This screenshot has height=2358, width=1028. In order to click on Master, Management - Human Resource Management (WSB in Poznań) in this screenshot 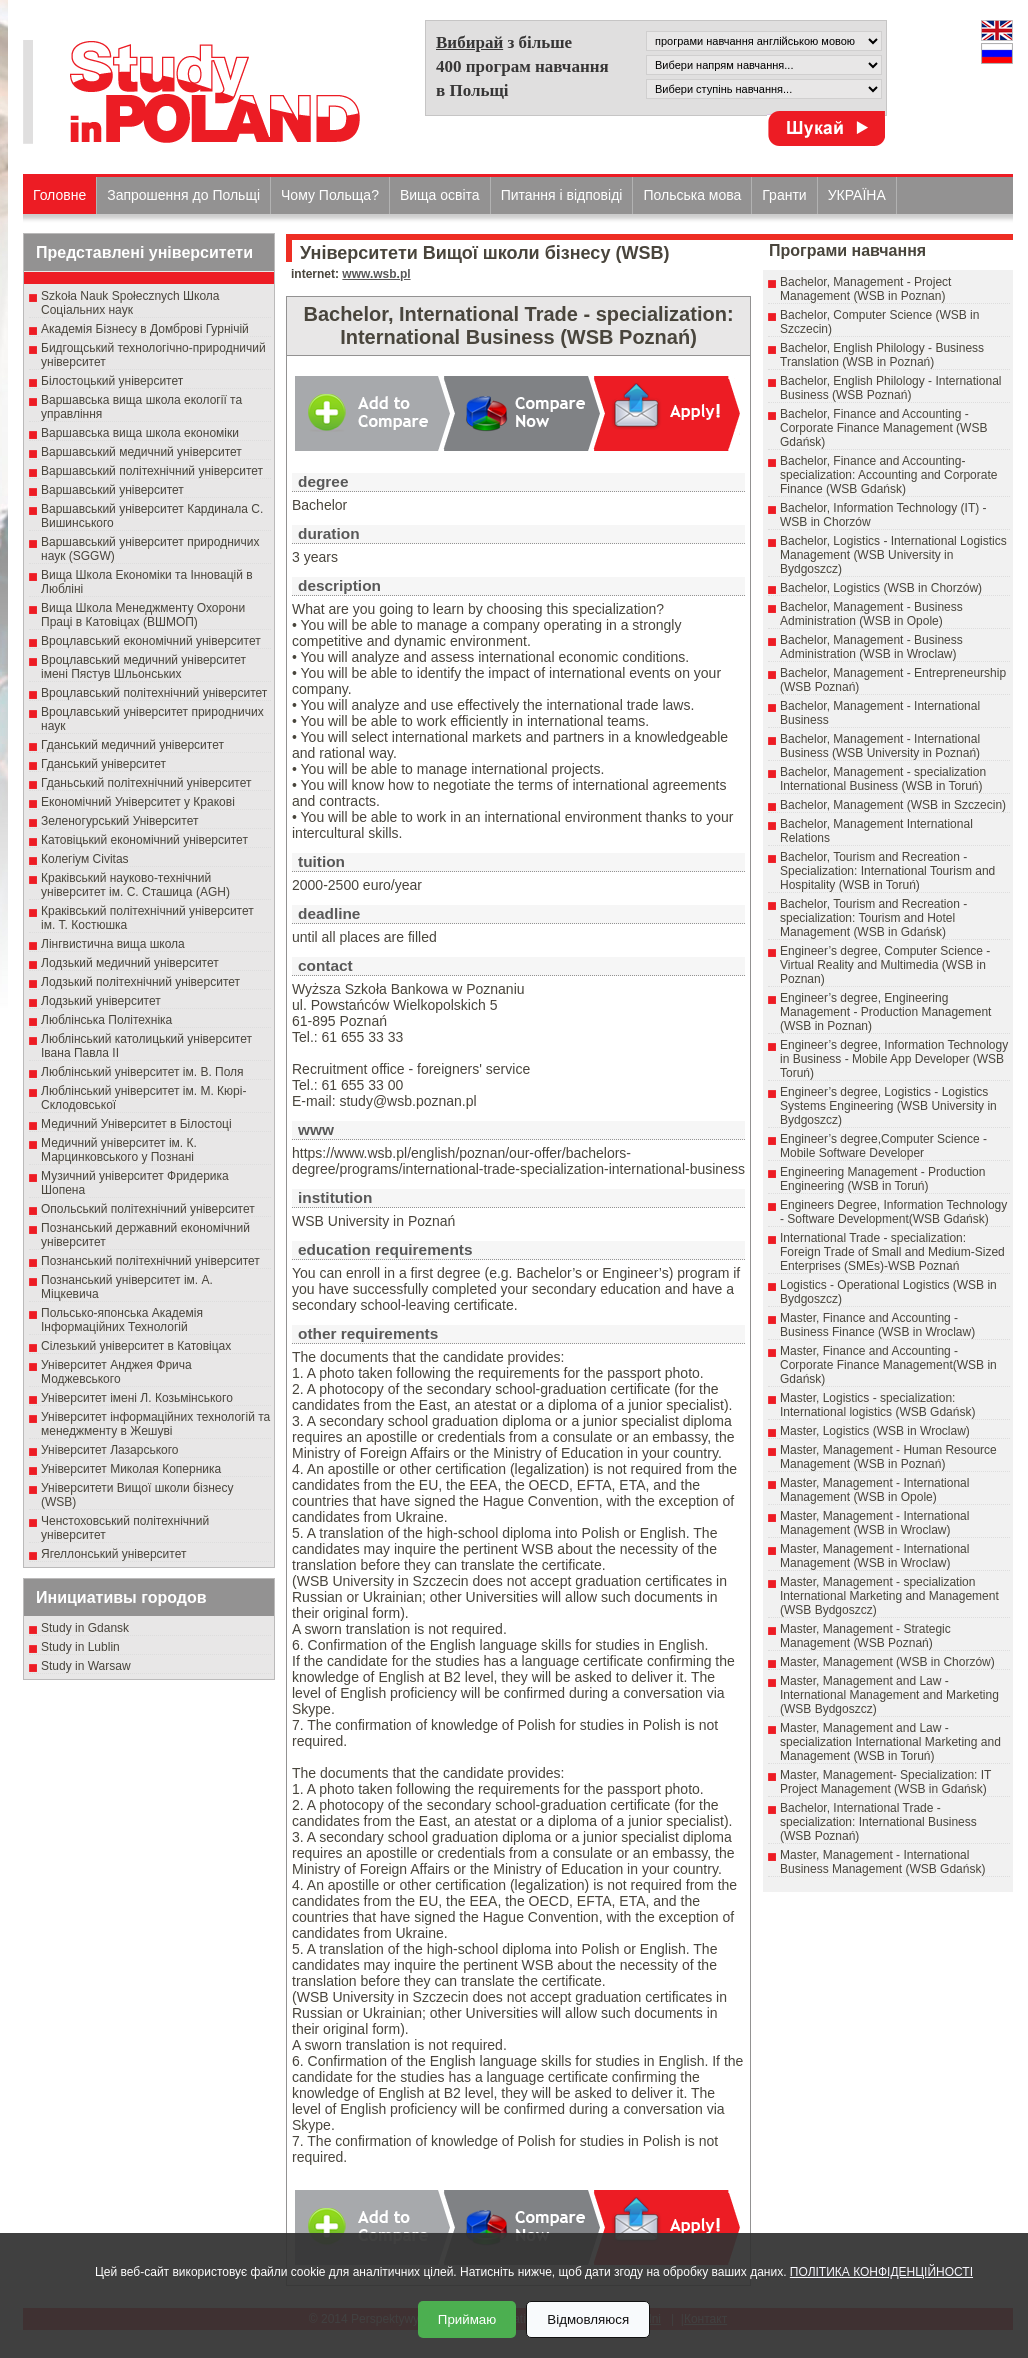, I will do `click(888, 1457)`.